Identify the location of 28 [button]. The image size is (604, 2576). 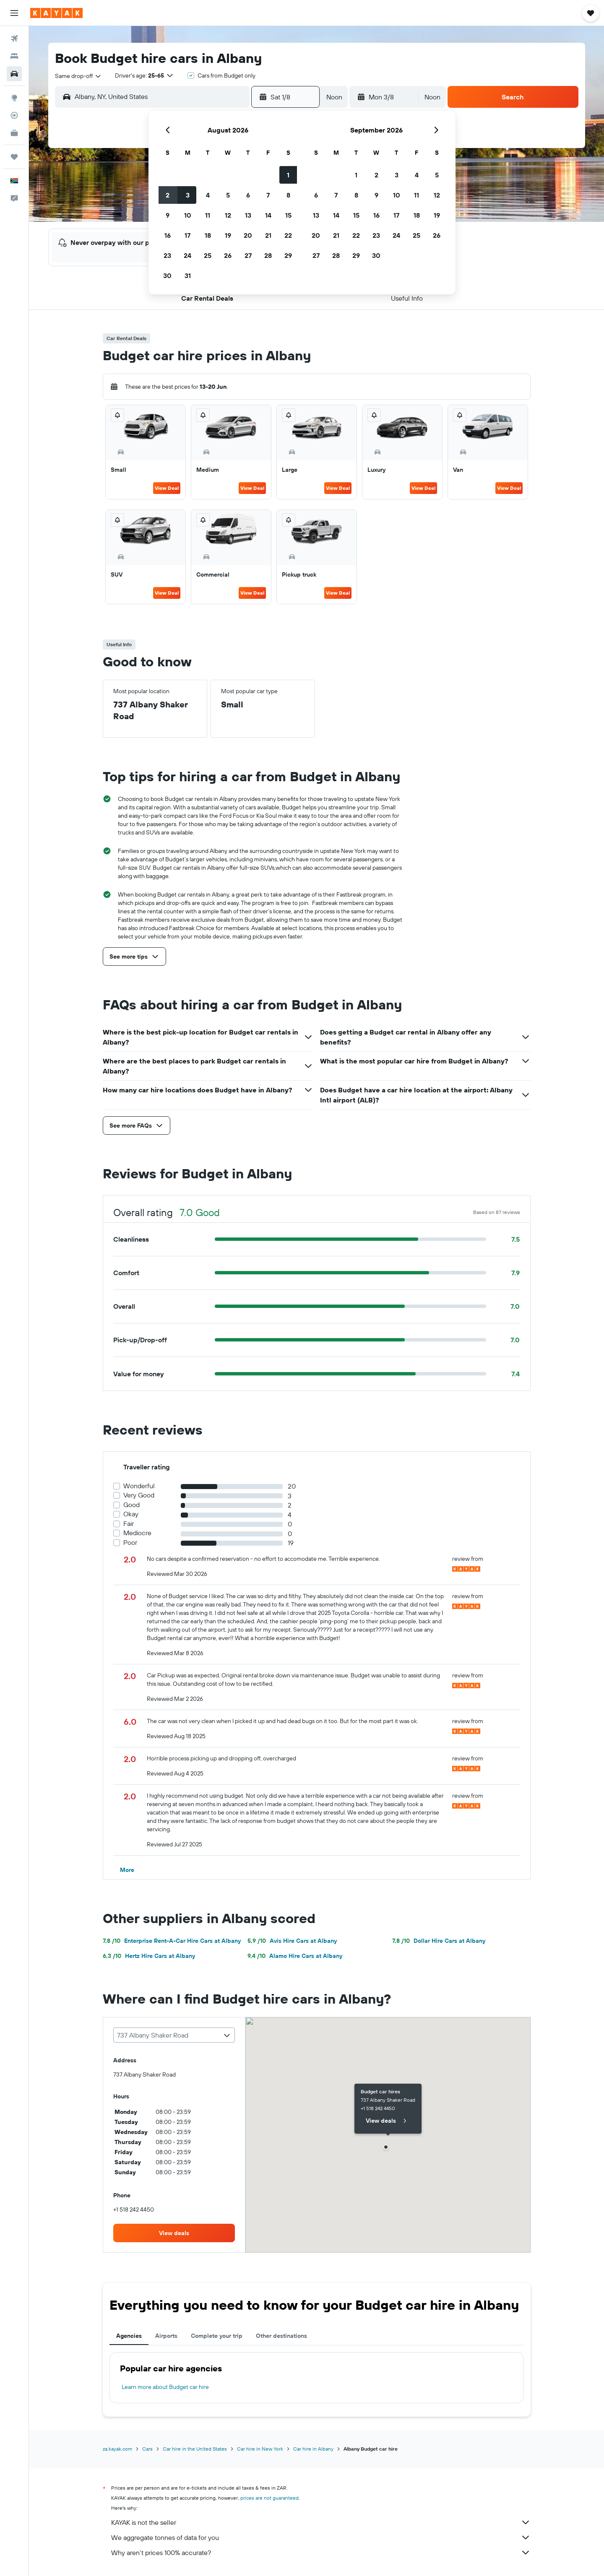
(268, 255).